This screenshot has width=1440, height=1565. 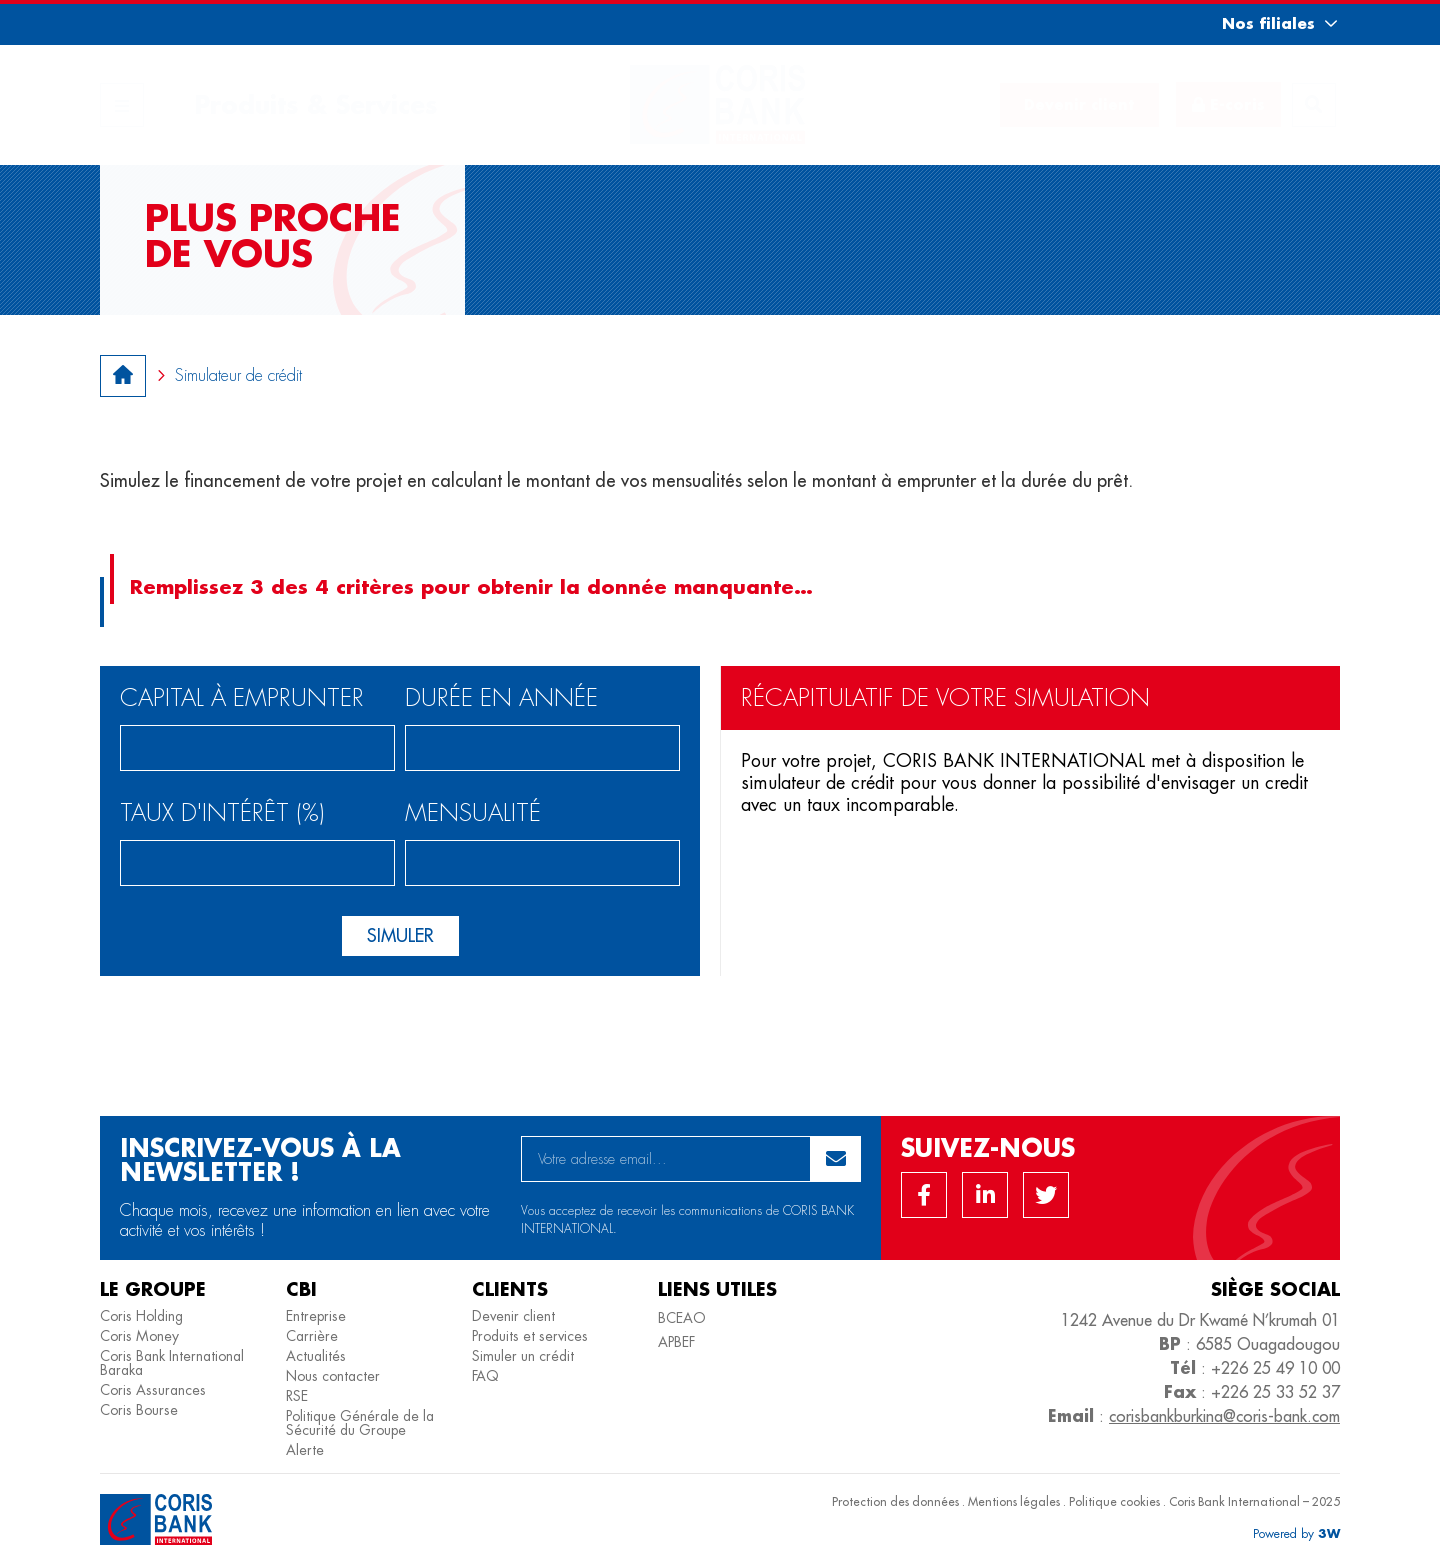 What do you see at coordinates (523, 1356) in the screenshot?
I see `Simuler un crédit` at bounding box center [523, 1356].